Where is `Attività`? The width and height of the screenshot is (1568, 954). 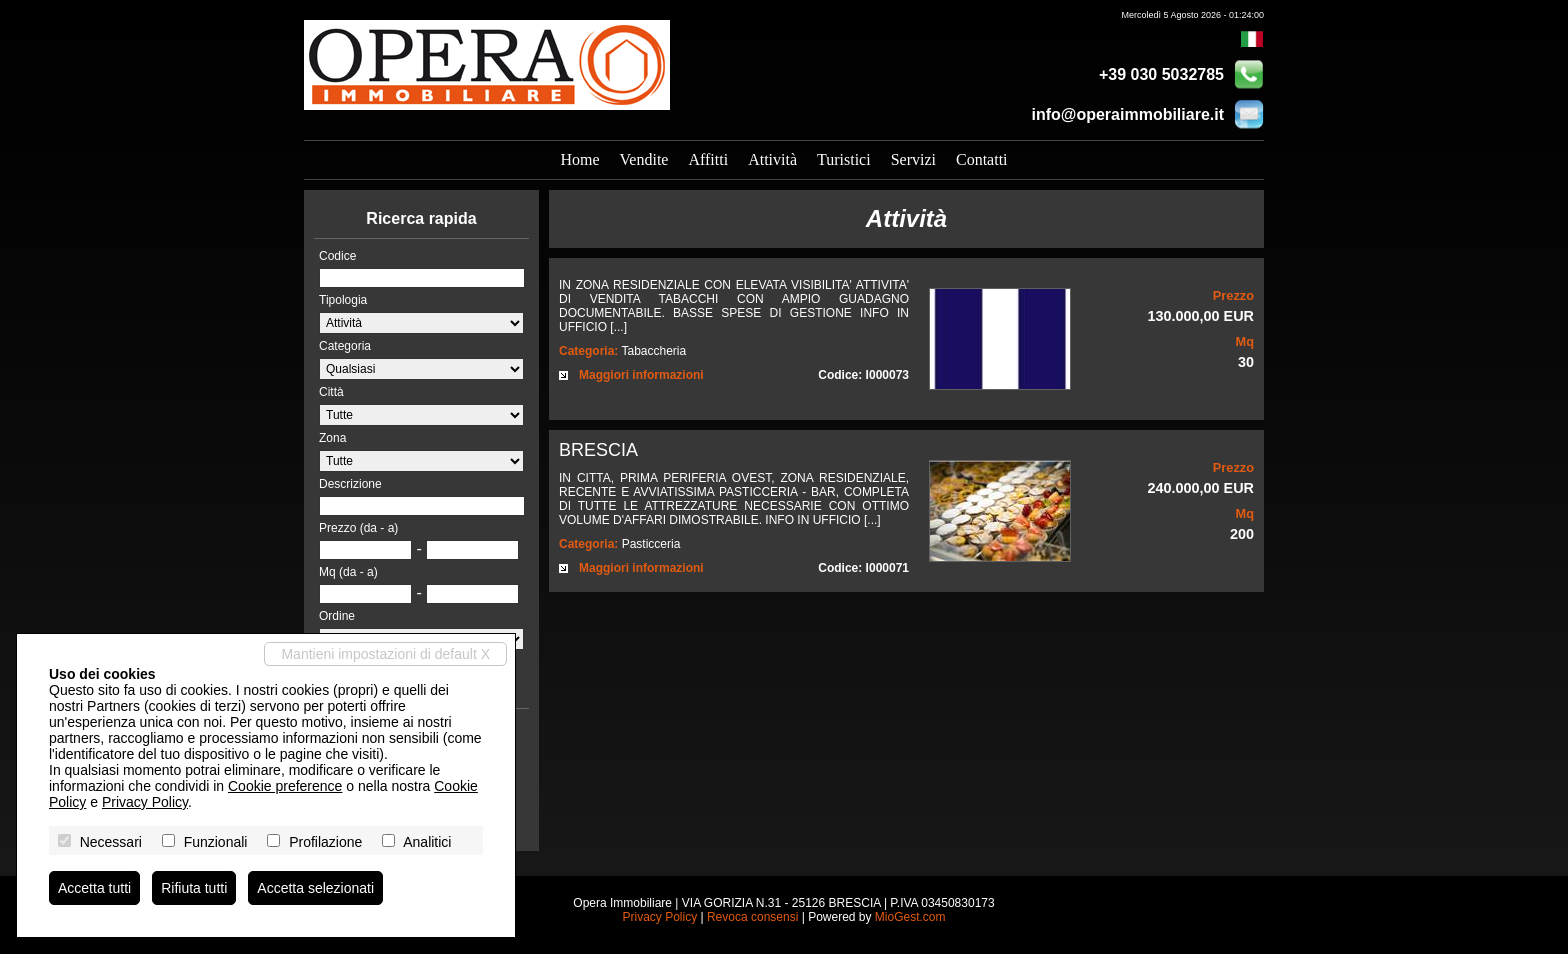
Attività is located at coordinates (772, 159).